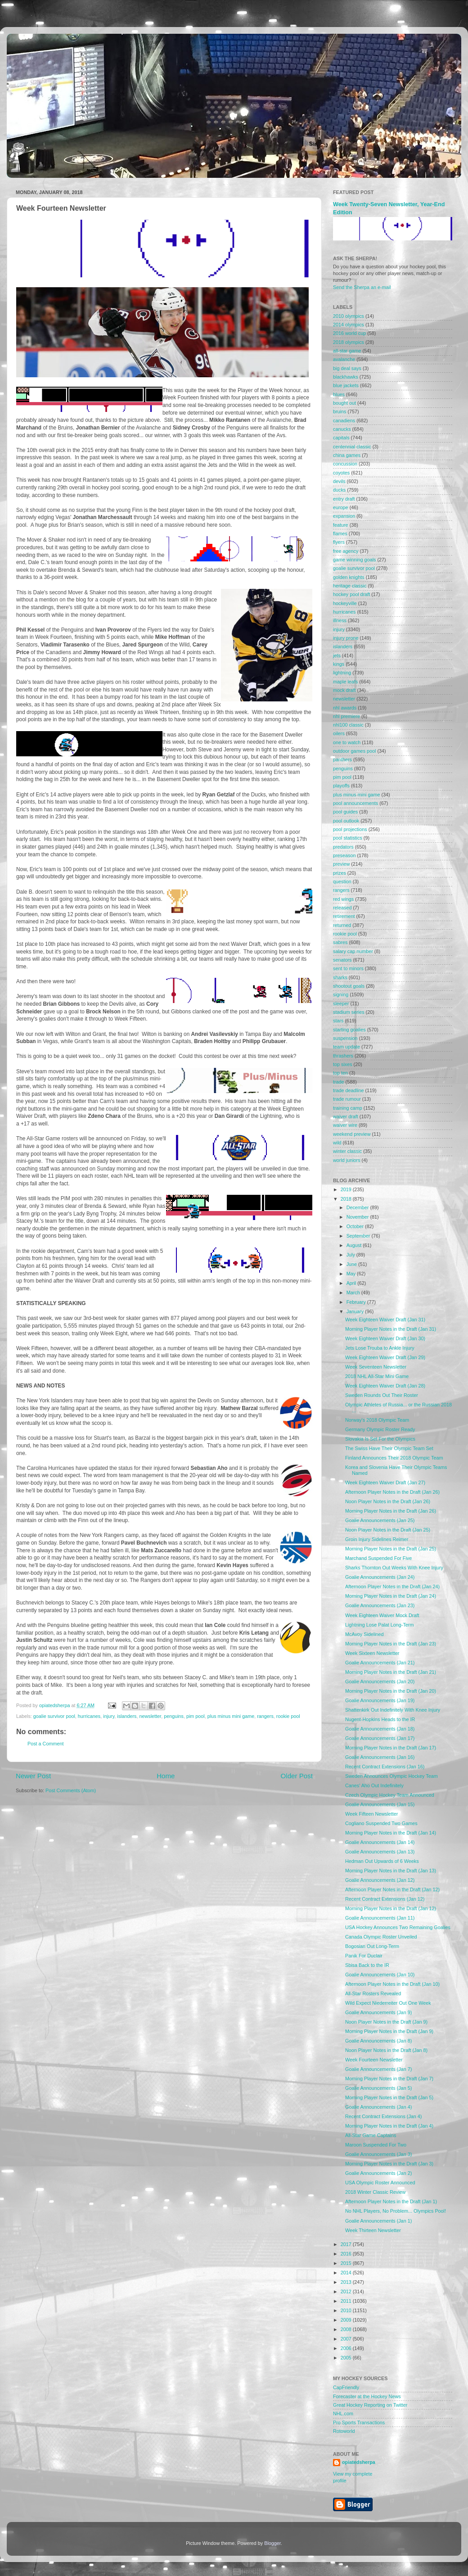  Describe the element at coordinates (355, 1226) in the screenshot. I see `October` at that location.